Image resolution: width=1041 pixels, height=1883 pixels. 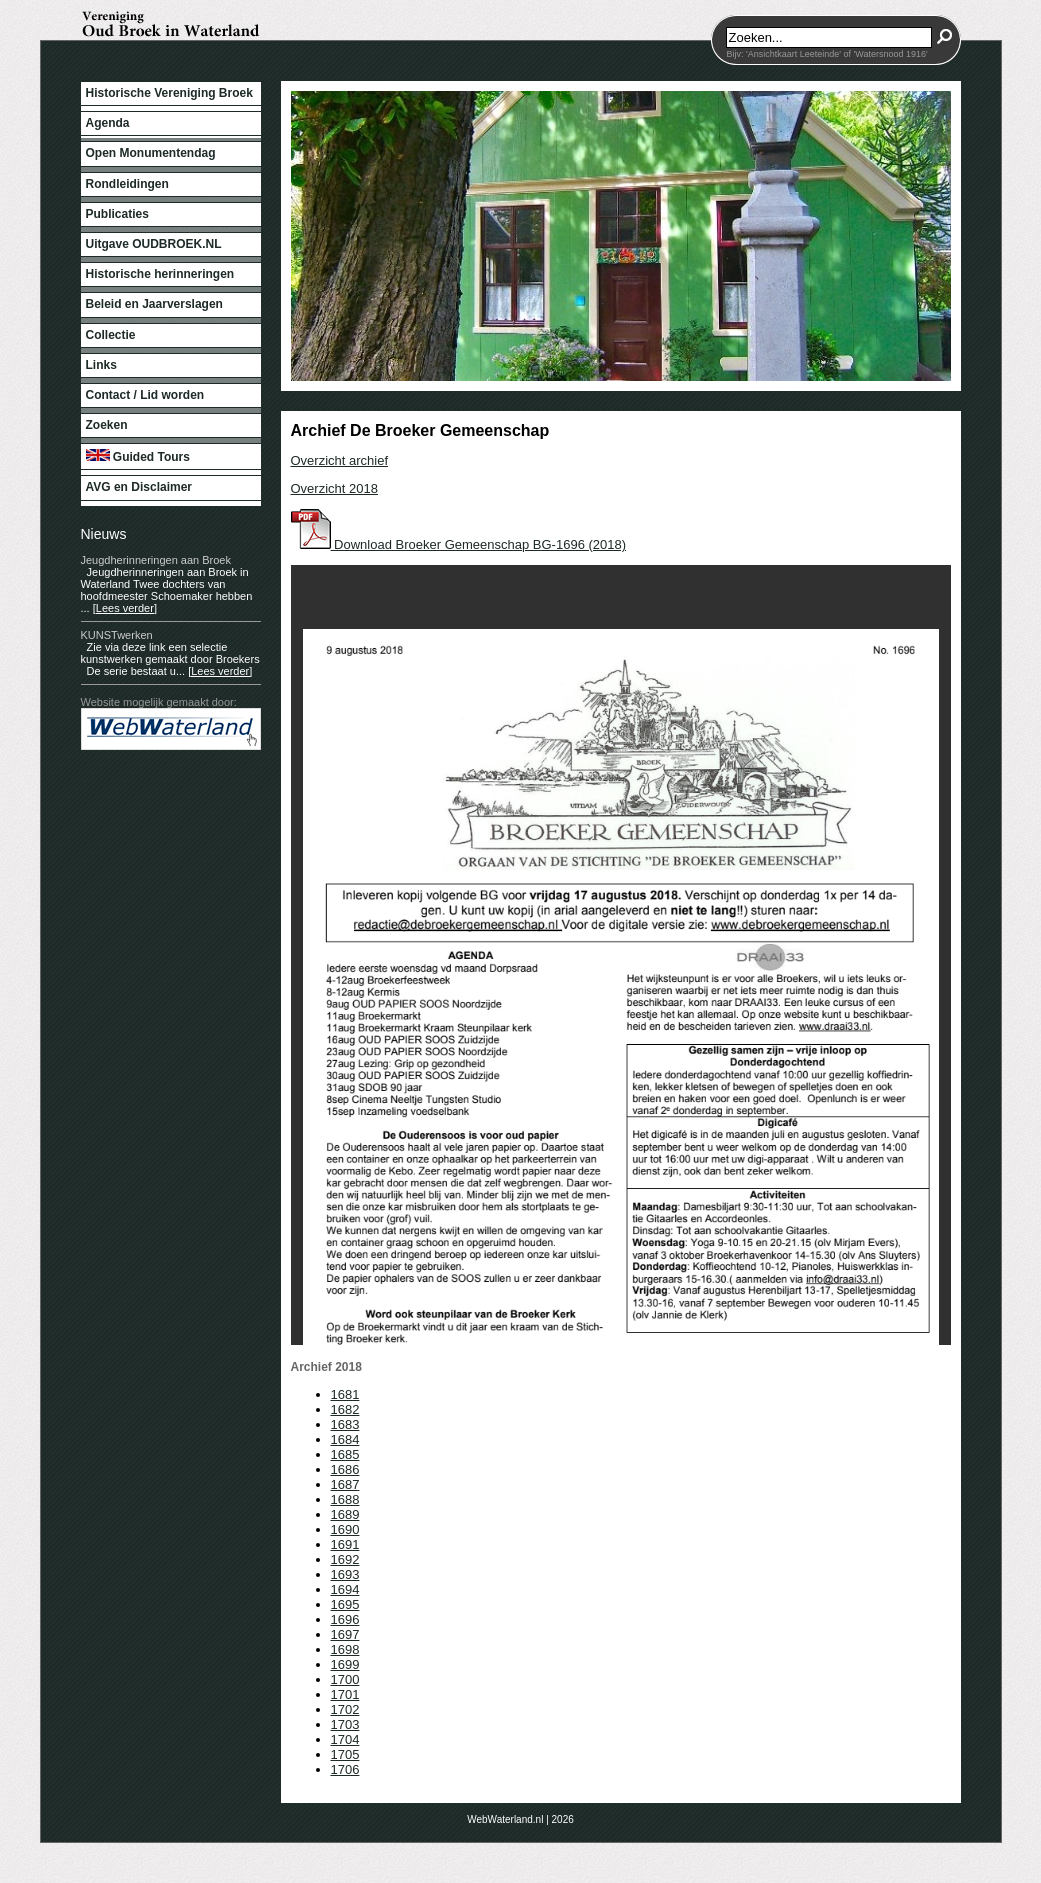 What do you see at coordinates (154, 244) in the screenshot?
I see `Uitgave OUDBROEK.NL` at bounding box center [154, 244].